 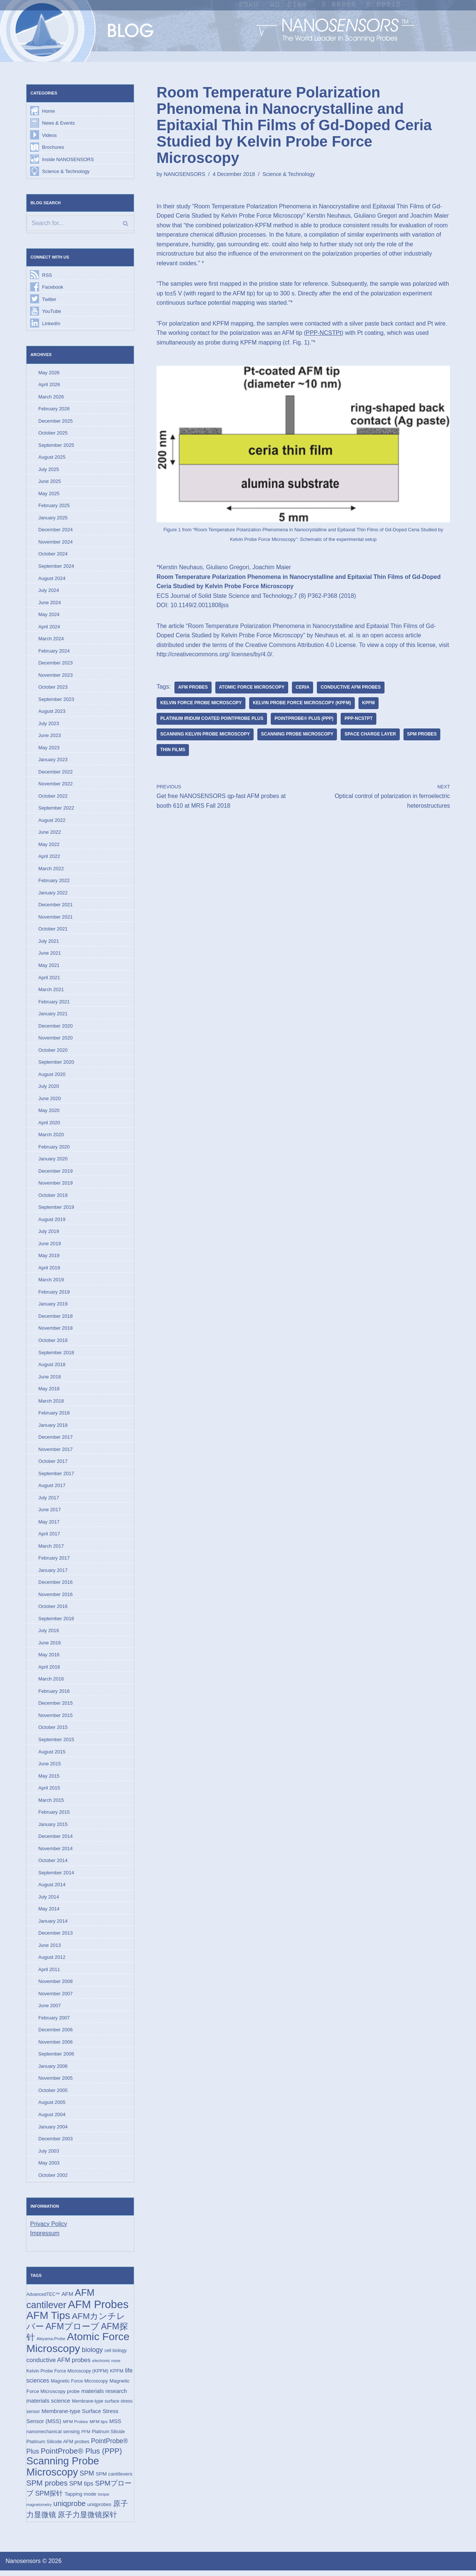 I want to click on Twitter, so click(x=49, y=299).